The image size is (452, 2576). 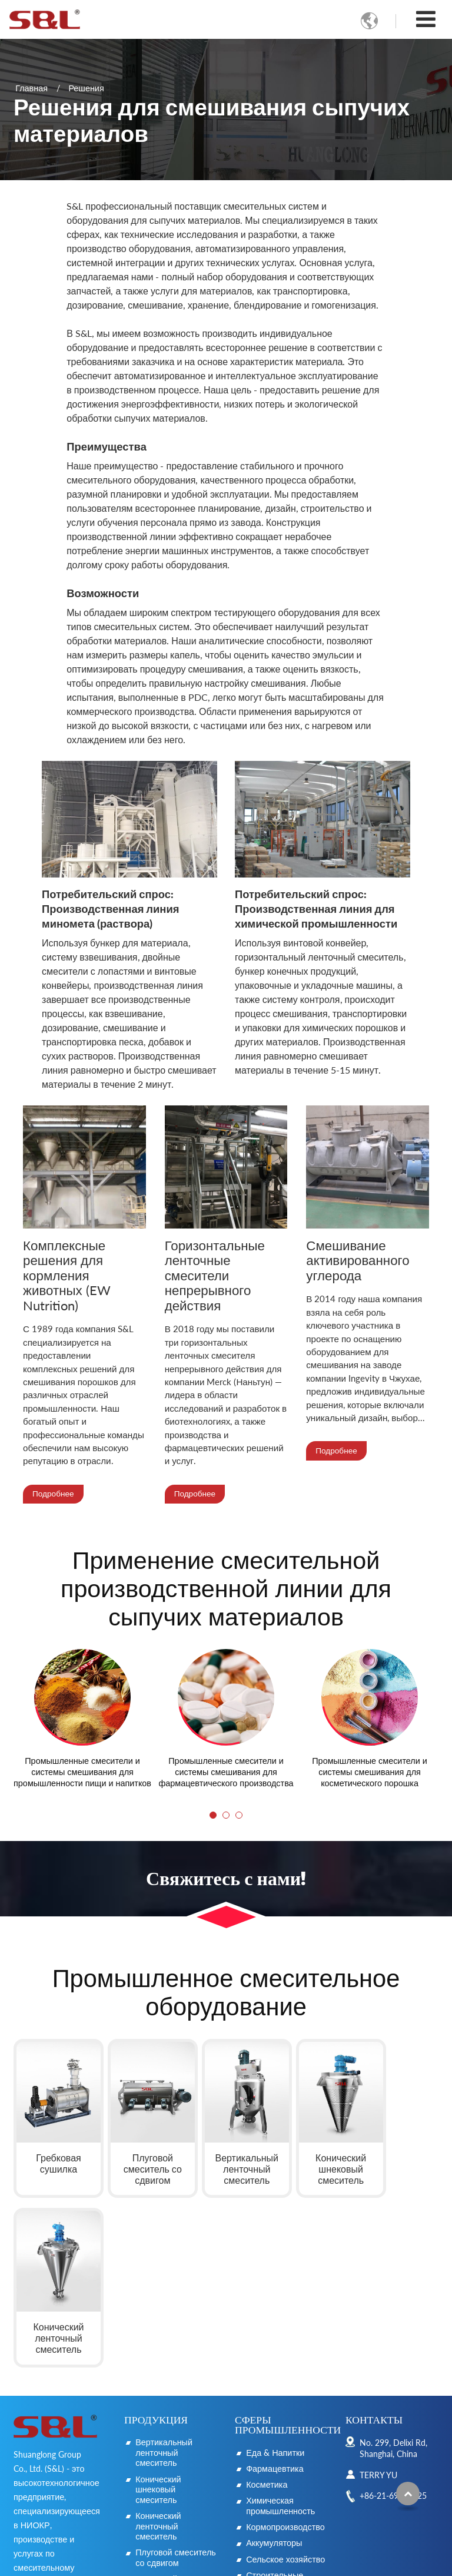 I want to click on Контакты, so click(x=374, y=2241).